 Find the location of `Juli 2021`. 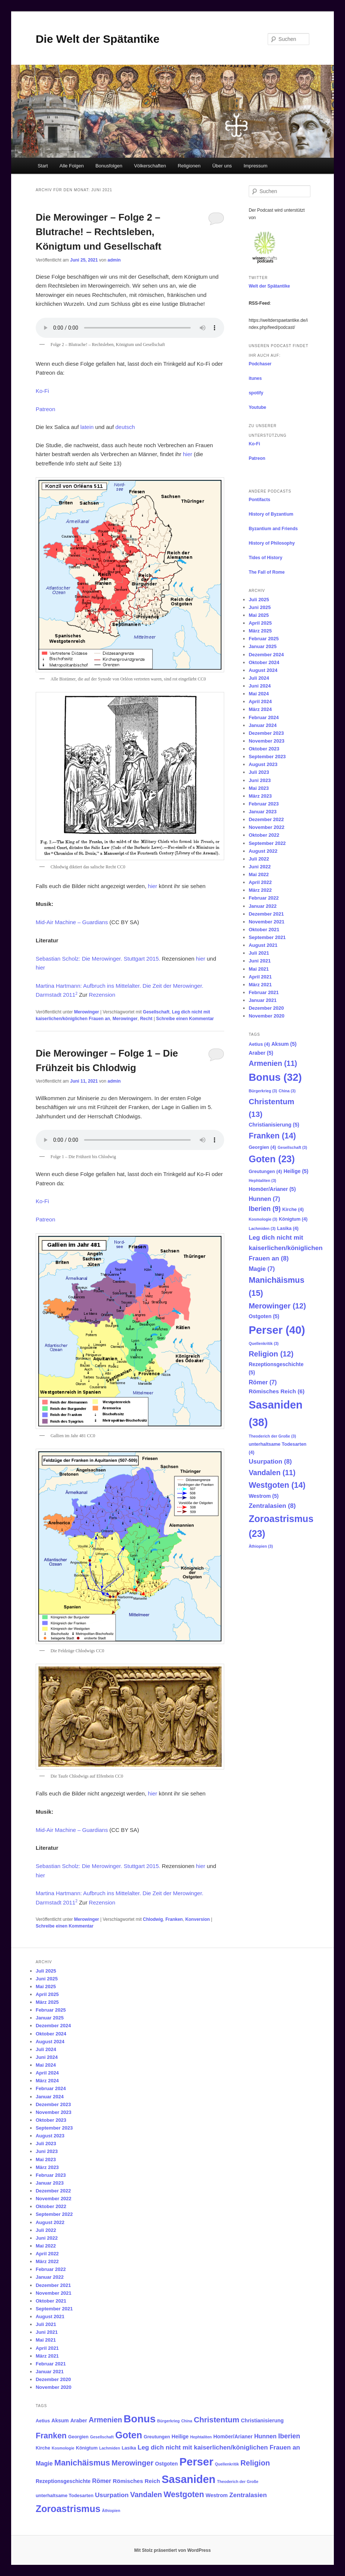

Juli 2021 is located at coordinates (259, 953).